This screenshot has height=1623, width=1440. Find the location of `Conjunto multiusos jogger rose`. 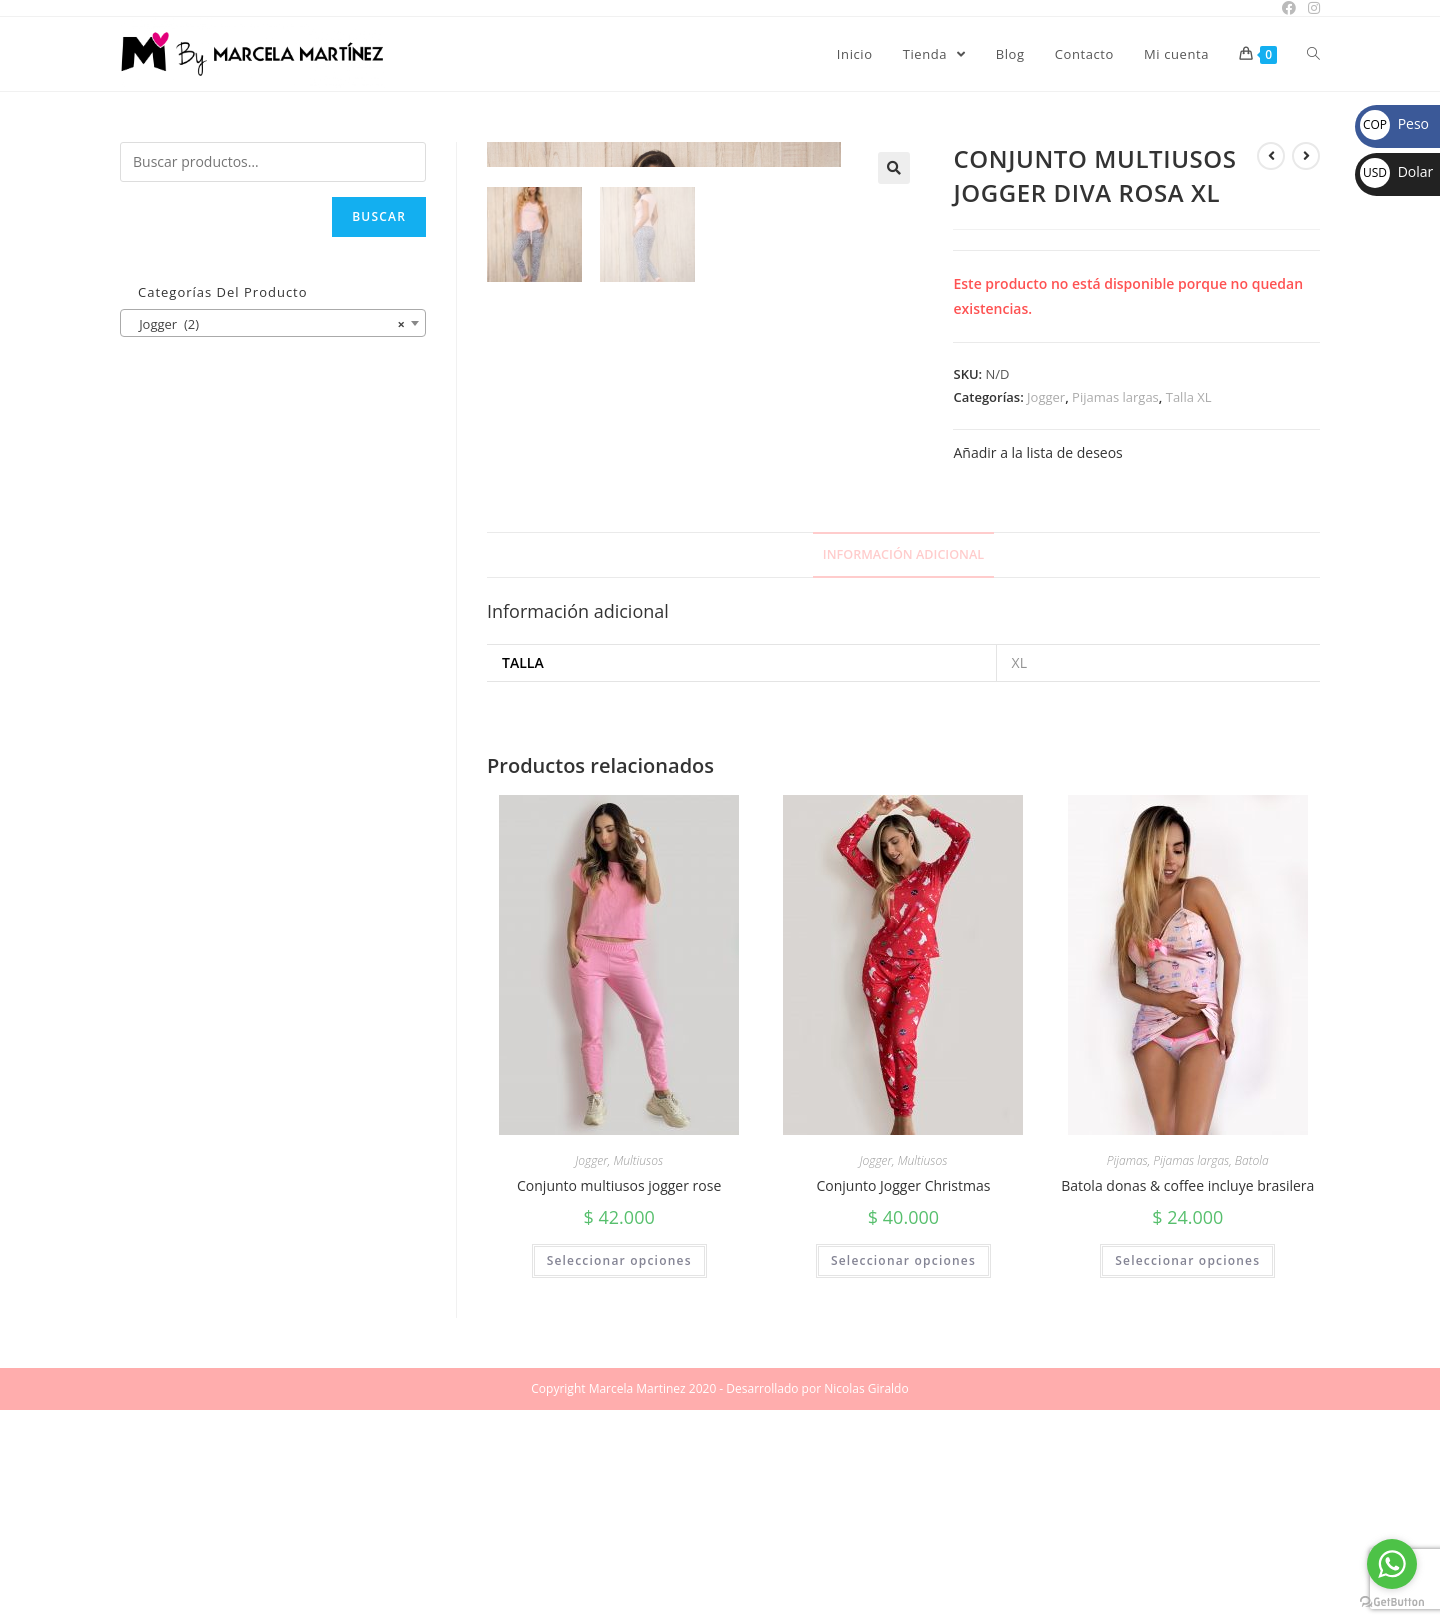

Conjunto multiusos jogger rose is located at coordinates (619, 1398).